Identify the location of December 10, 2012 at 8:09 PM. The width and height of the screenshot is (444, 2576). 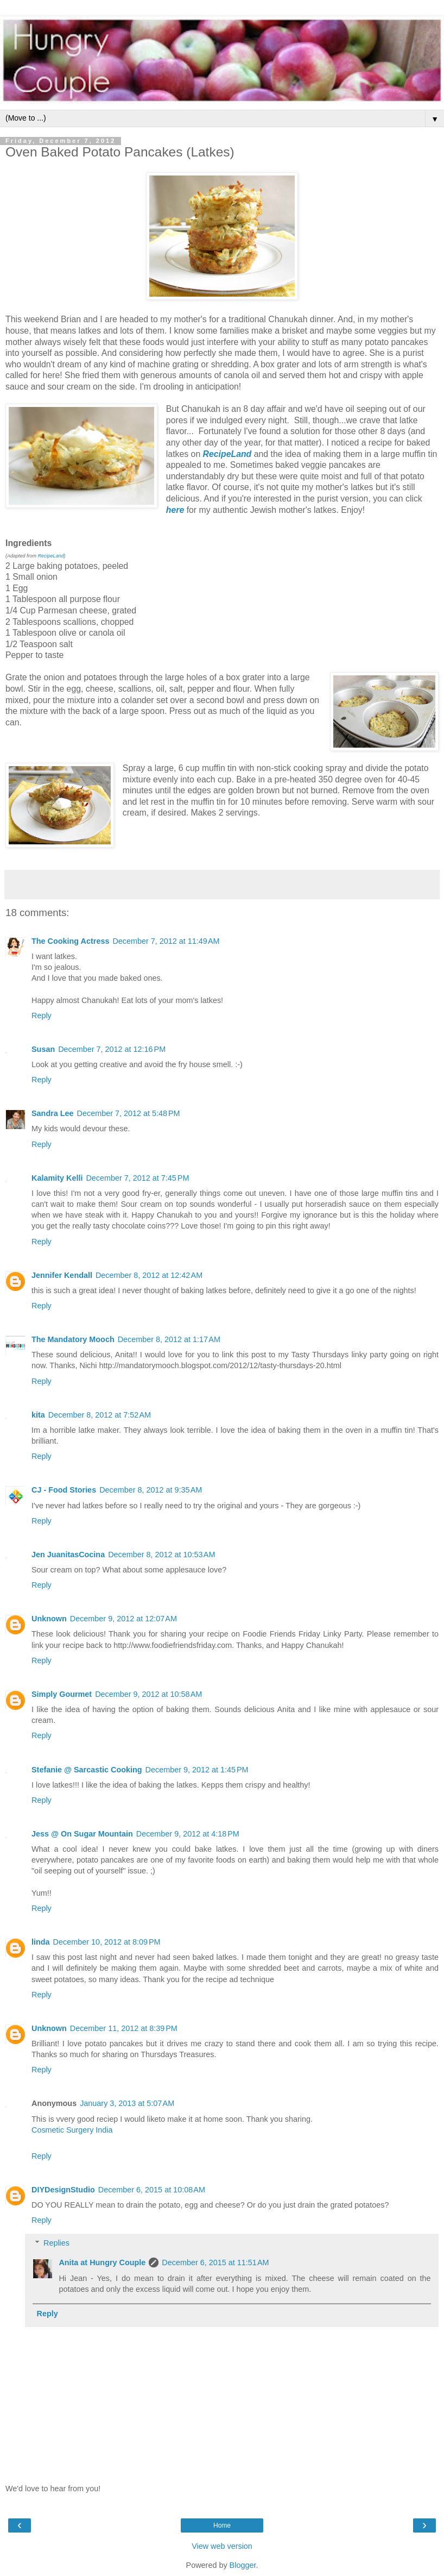
(107, 1942).